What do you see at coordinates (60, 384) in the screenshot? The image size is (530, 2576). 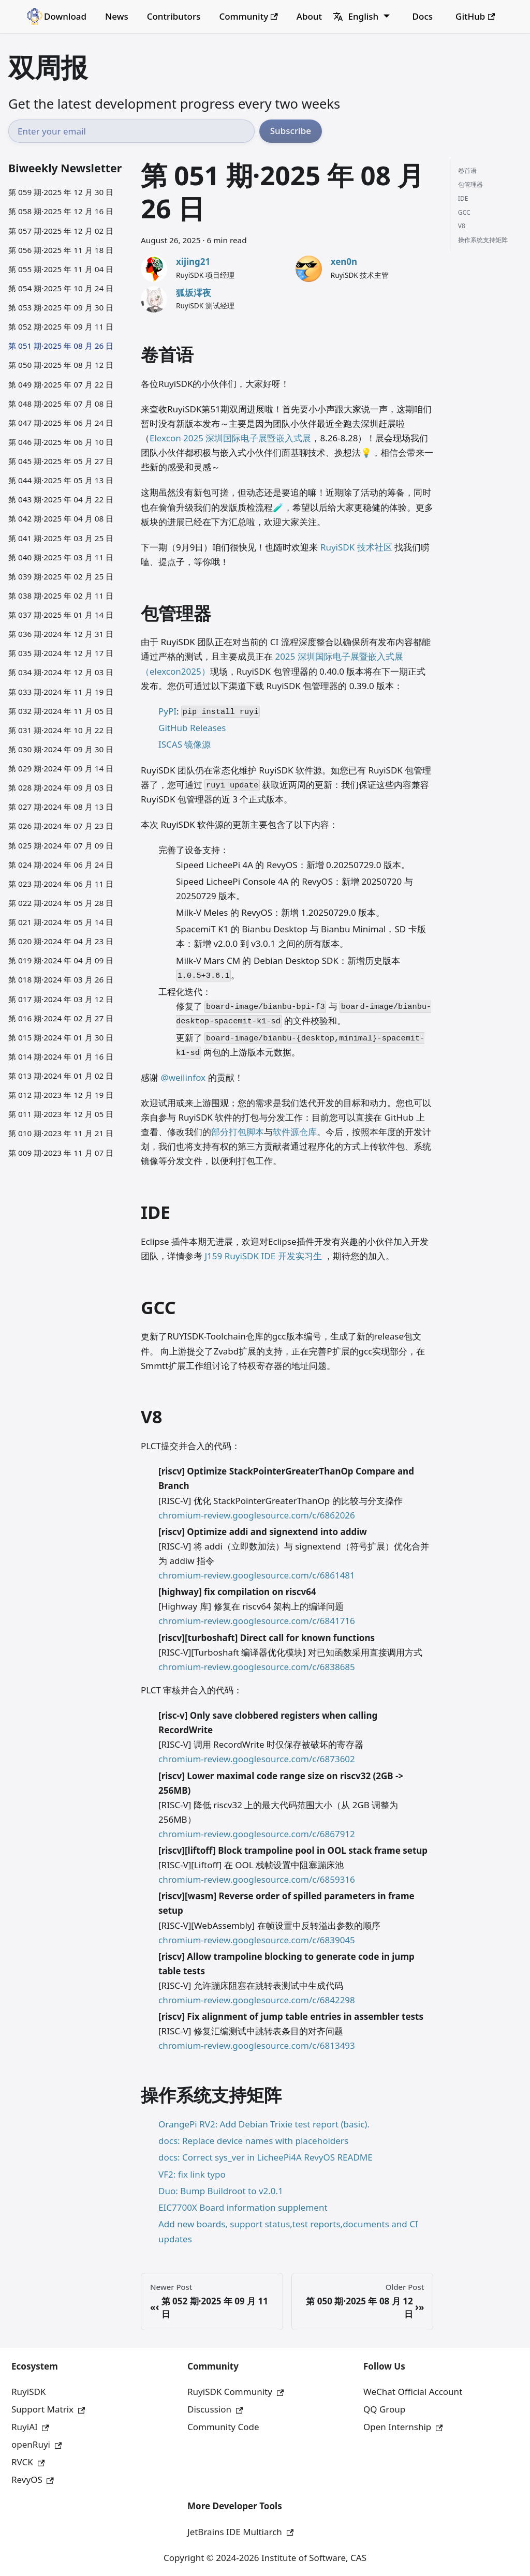 I see `第 049 期·2025 年 07 月 22 日` at bounding box center [60, 384].